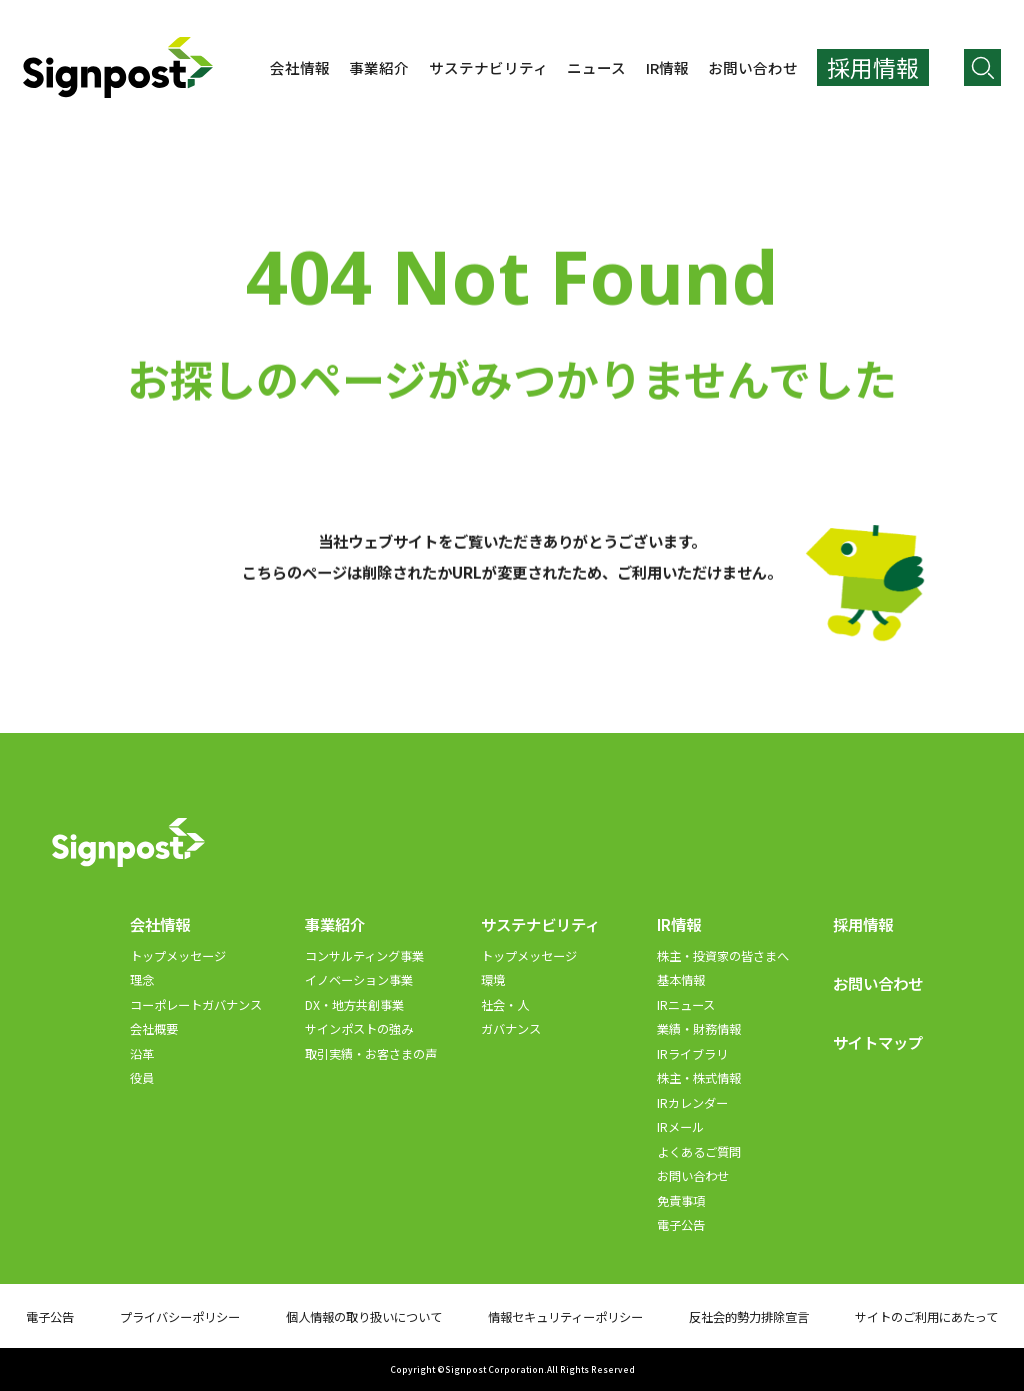 This screenshot has width=1024, height=1391. What do you see at coordinates (753, 67) in the screenshot?
I see `お問い合わせ` at bounding box center [753, 67].